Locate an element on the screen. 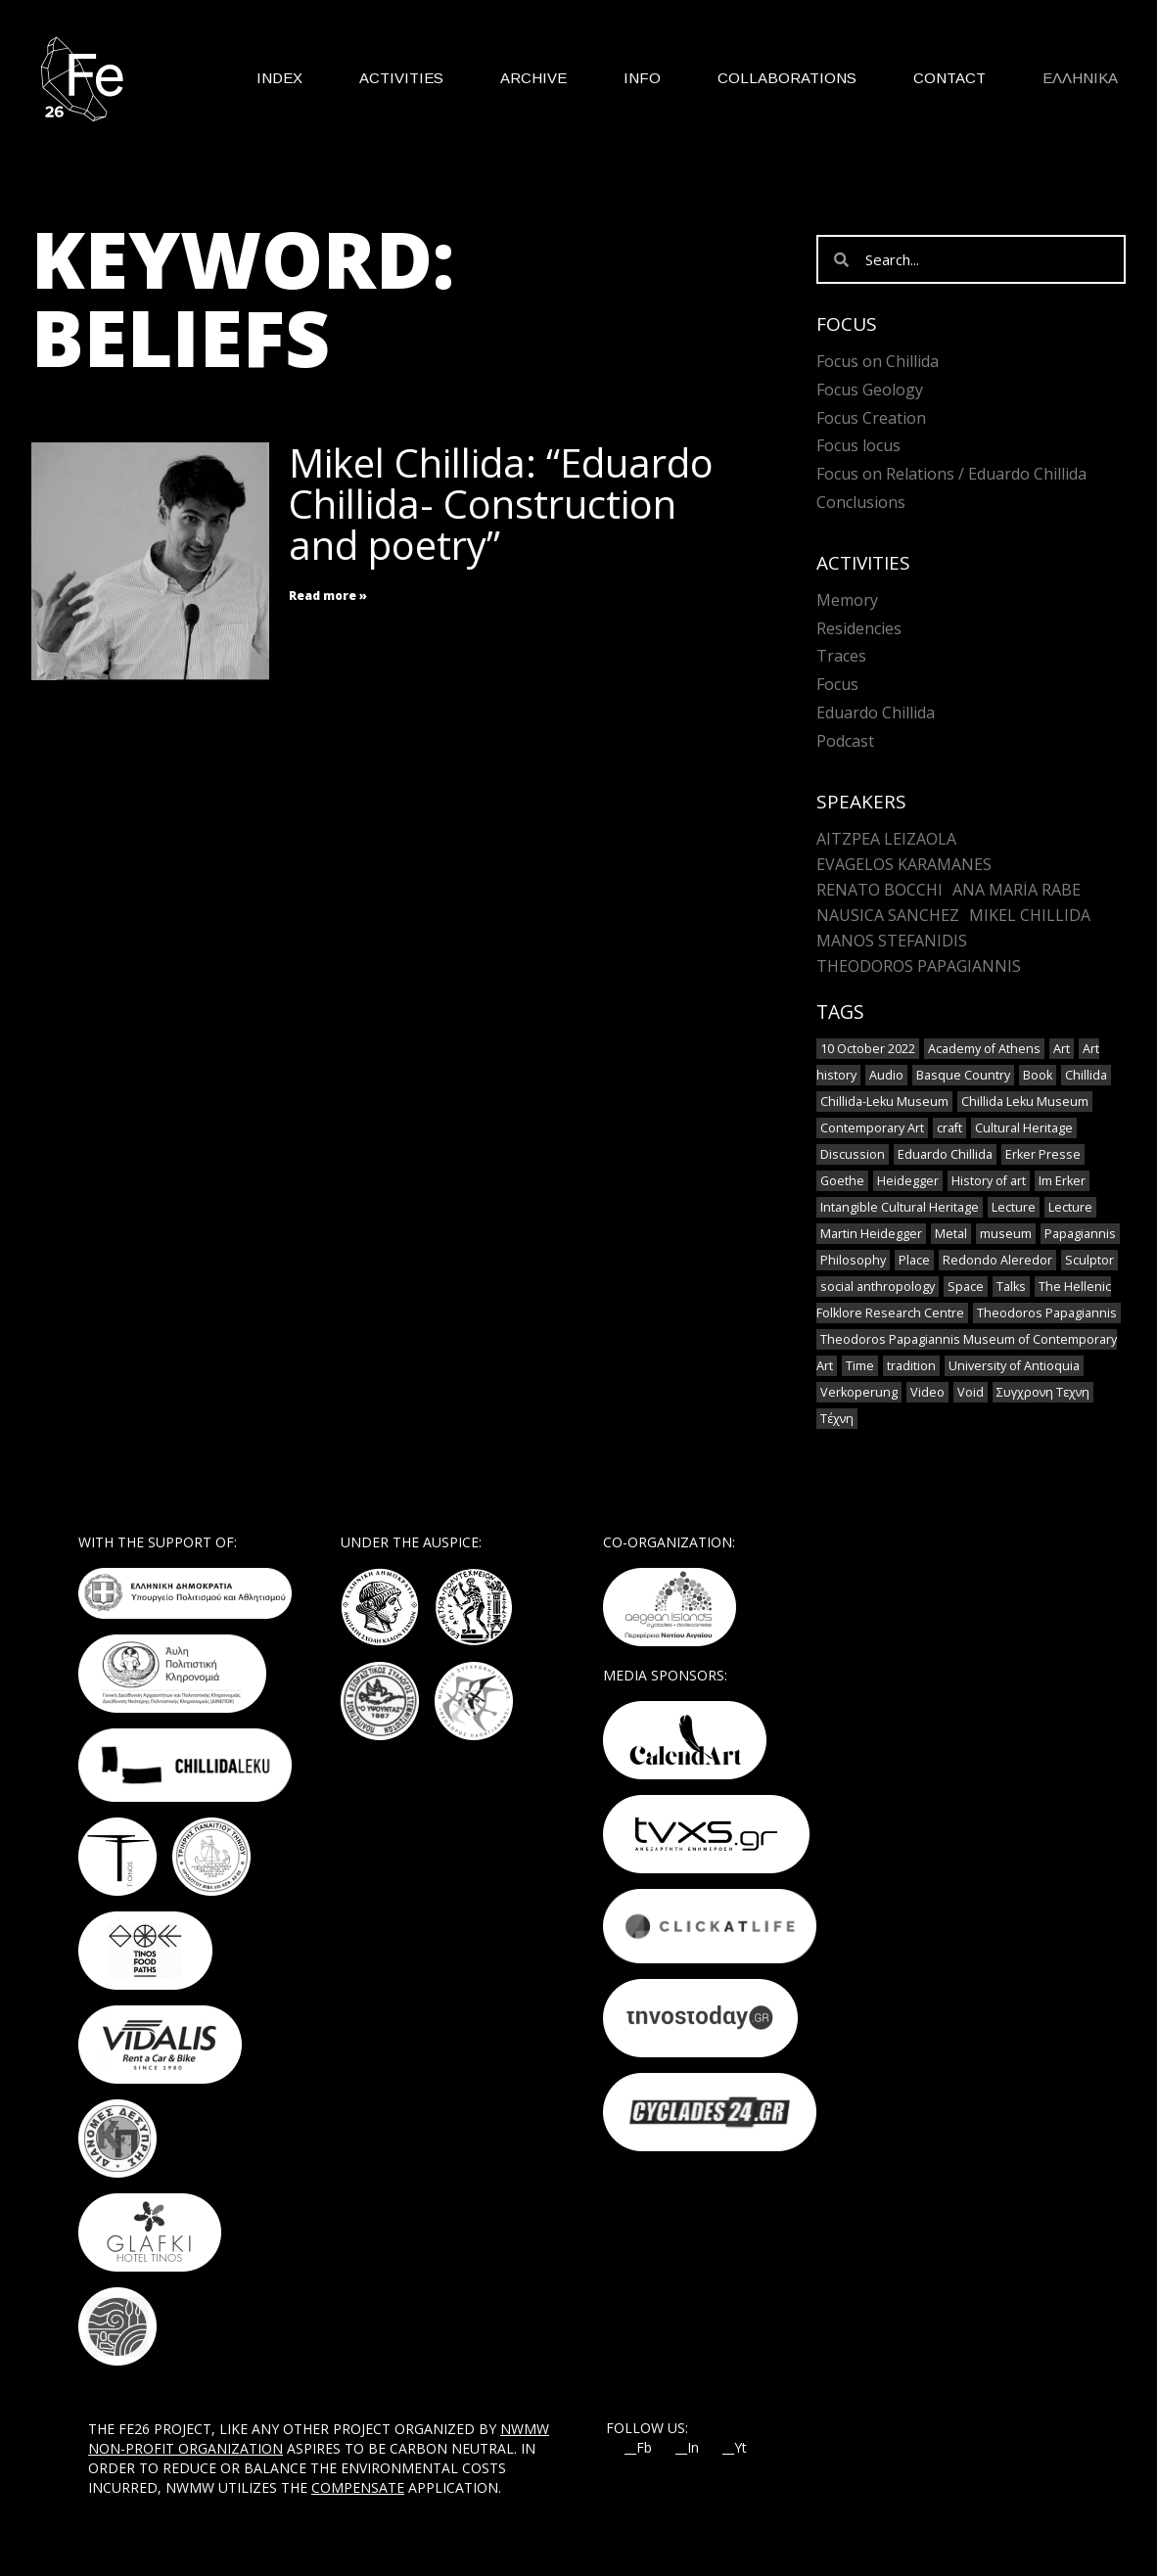 The image size is (1157, 2576). Manos Stefanidis is located at coordinates (891, 940).